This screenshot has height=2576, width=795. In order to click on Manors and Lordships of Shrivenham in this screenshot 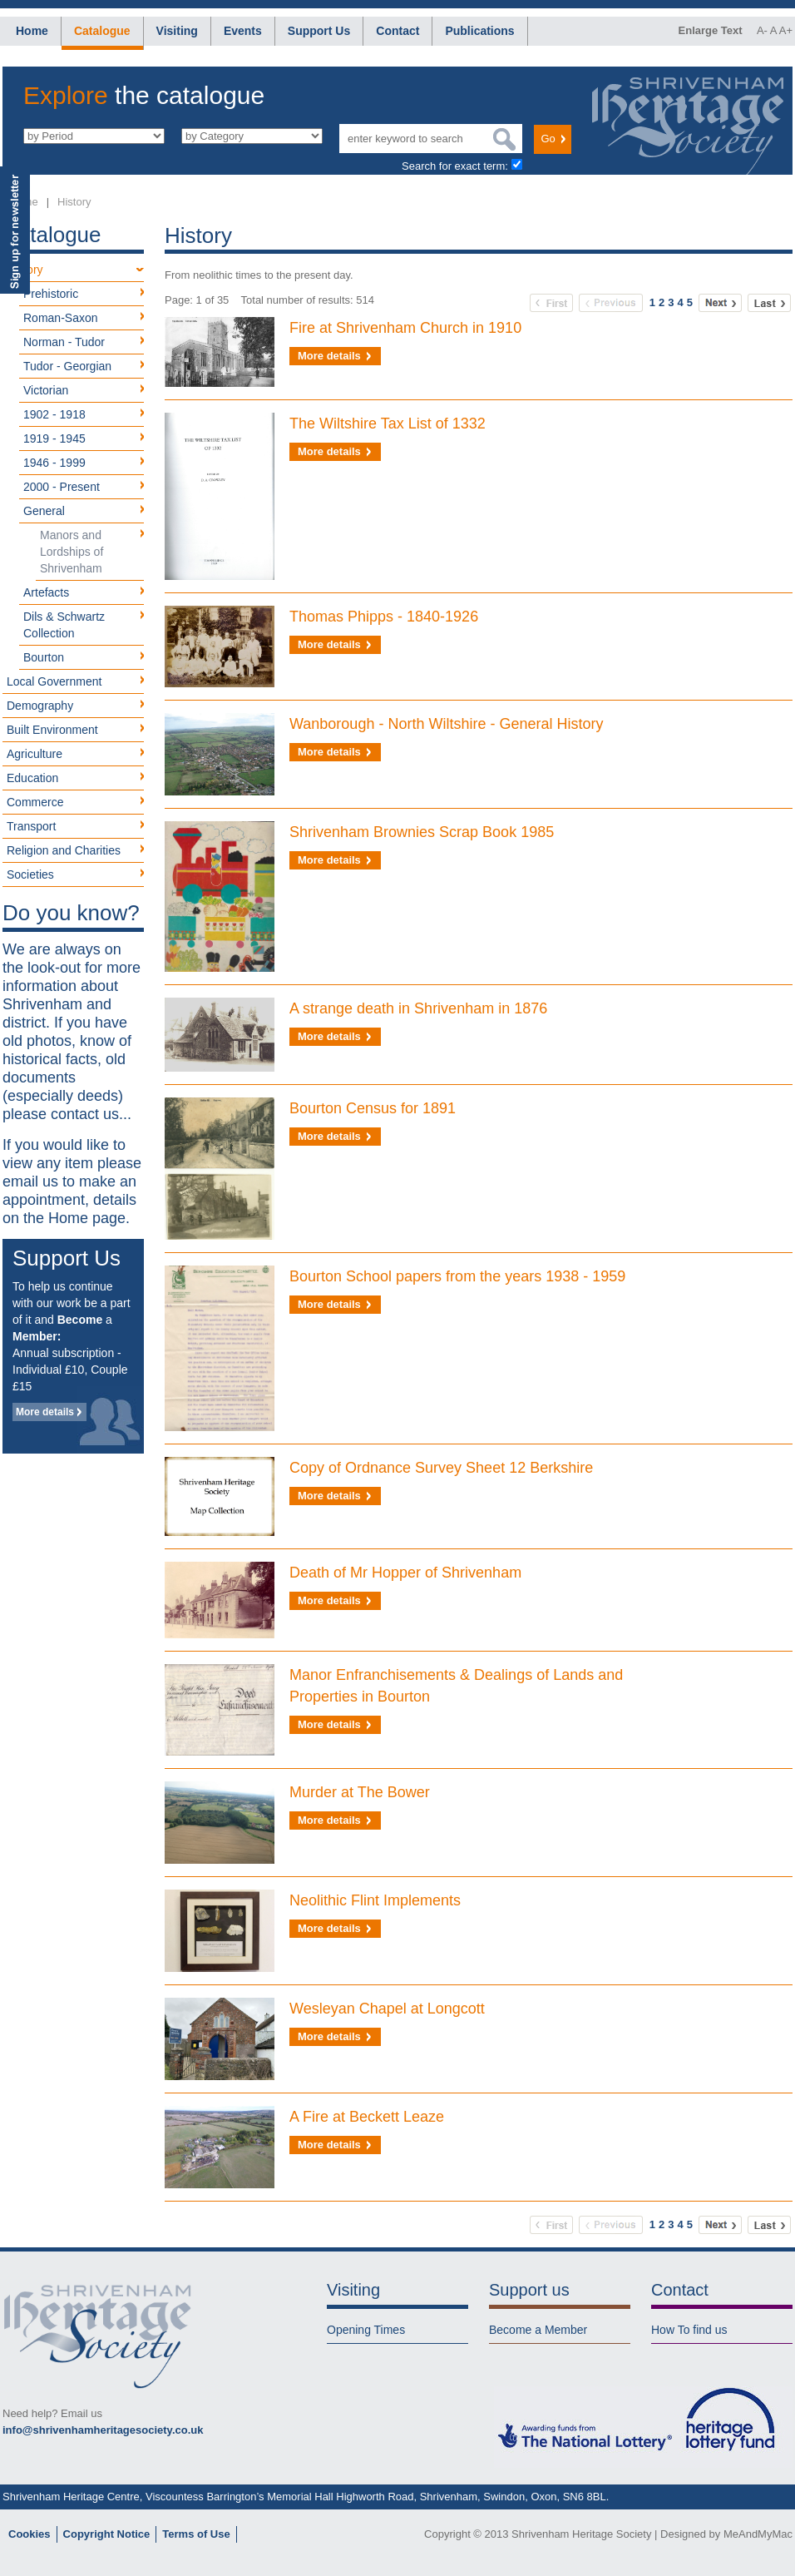, I will do `click(71, 551)`.